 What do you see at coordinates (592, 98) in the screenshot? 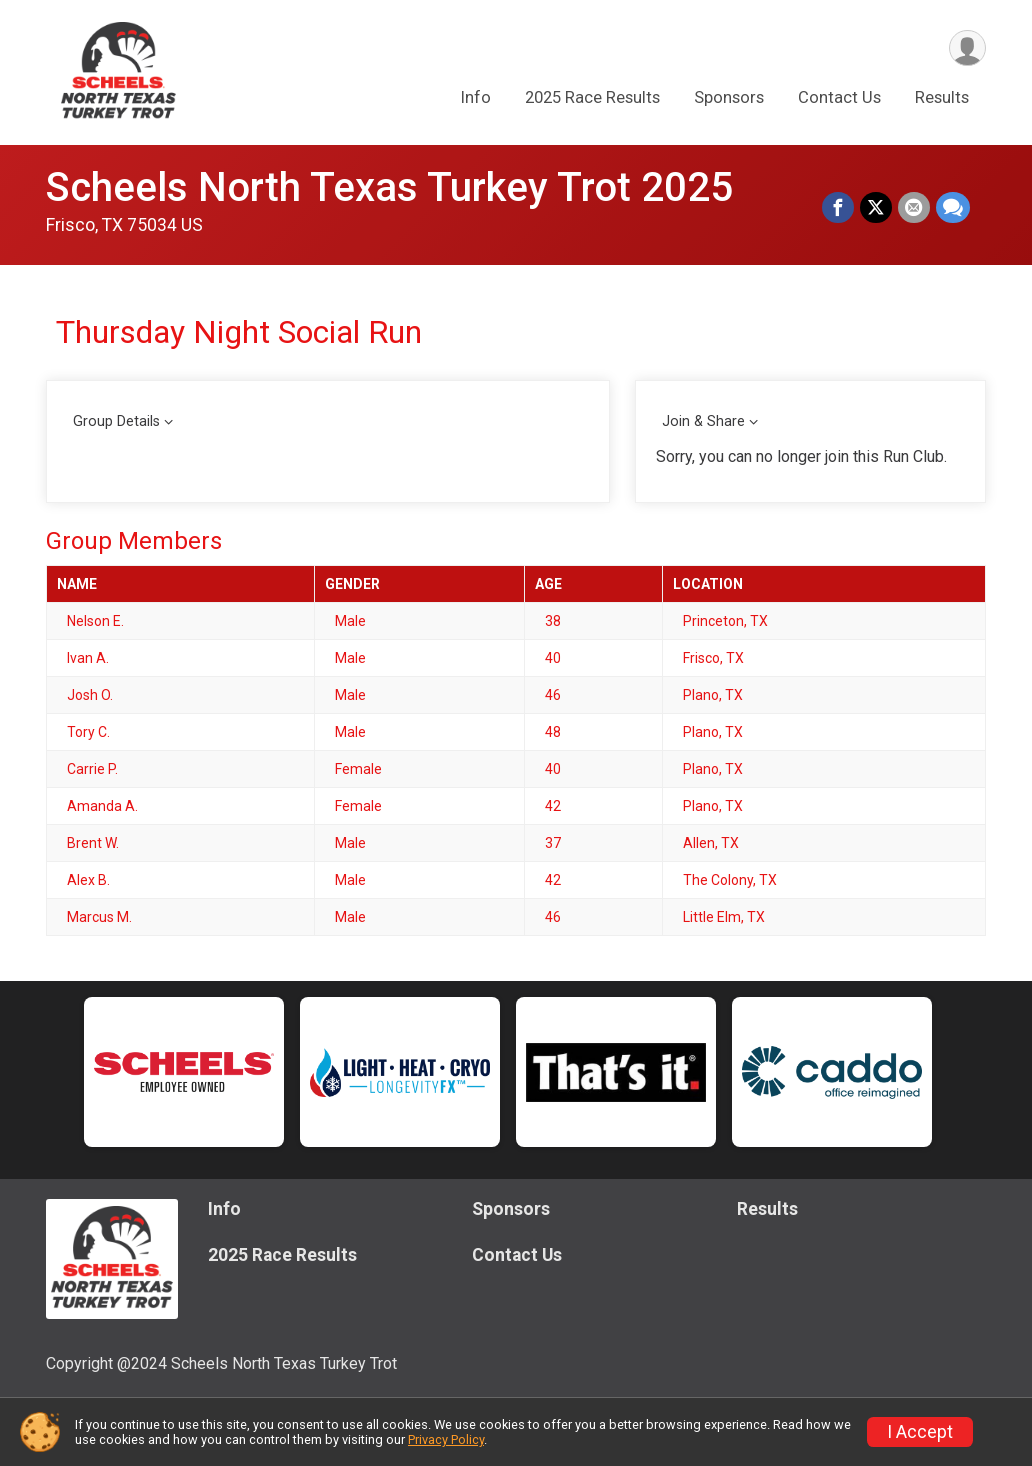
I see `2025 Race Results` at bounding box center [592, 98].